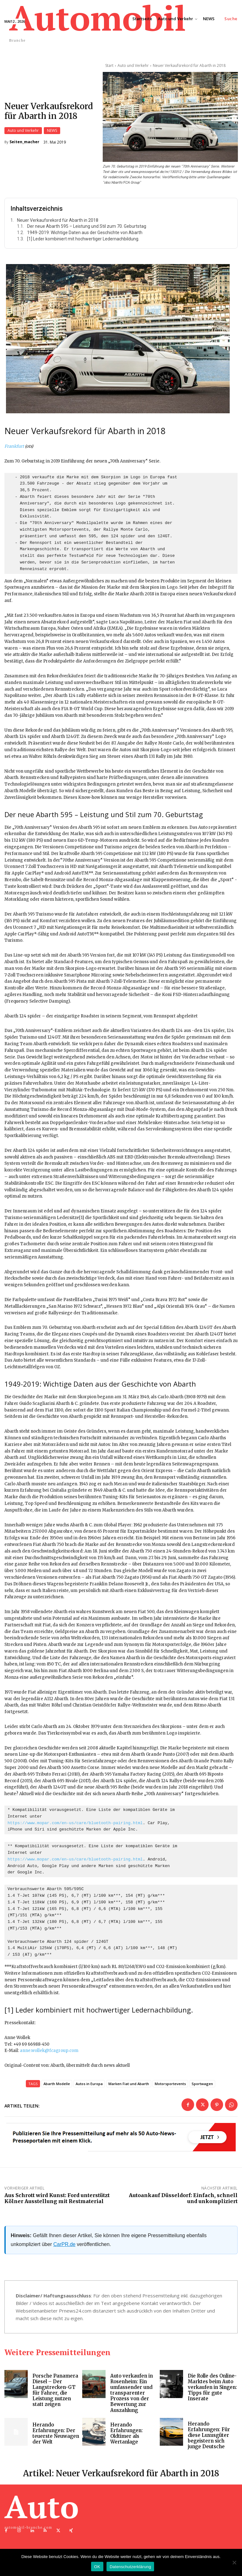 This screenshot has height=2576, width=242. I want to click on Sportwagen, so click(202, 2085).